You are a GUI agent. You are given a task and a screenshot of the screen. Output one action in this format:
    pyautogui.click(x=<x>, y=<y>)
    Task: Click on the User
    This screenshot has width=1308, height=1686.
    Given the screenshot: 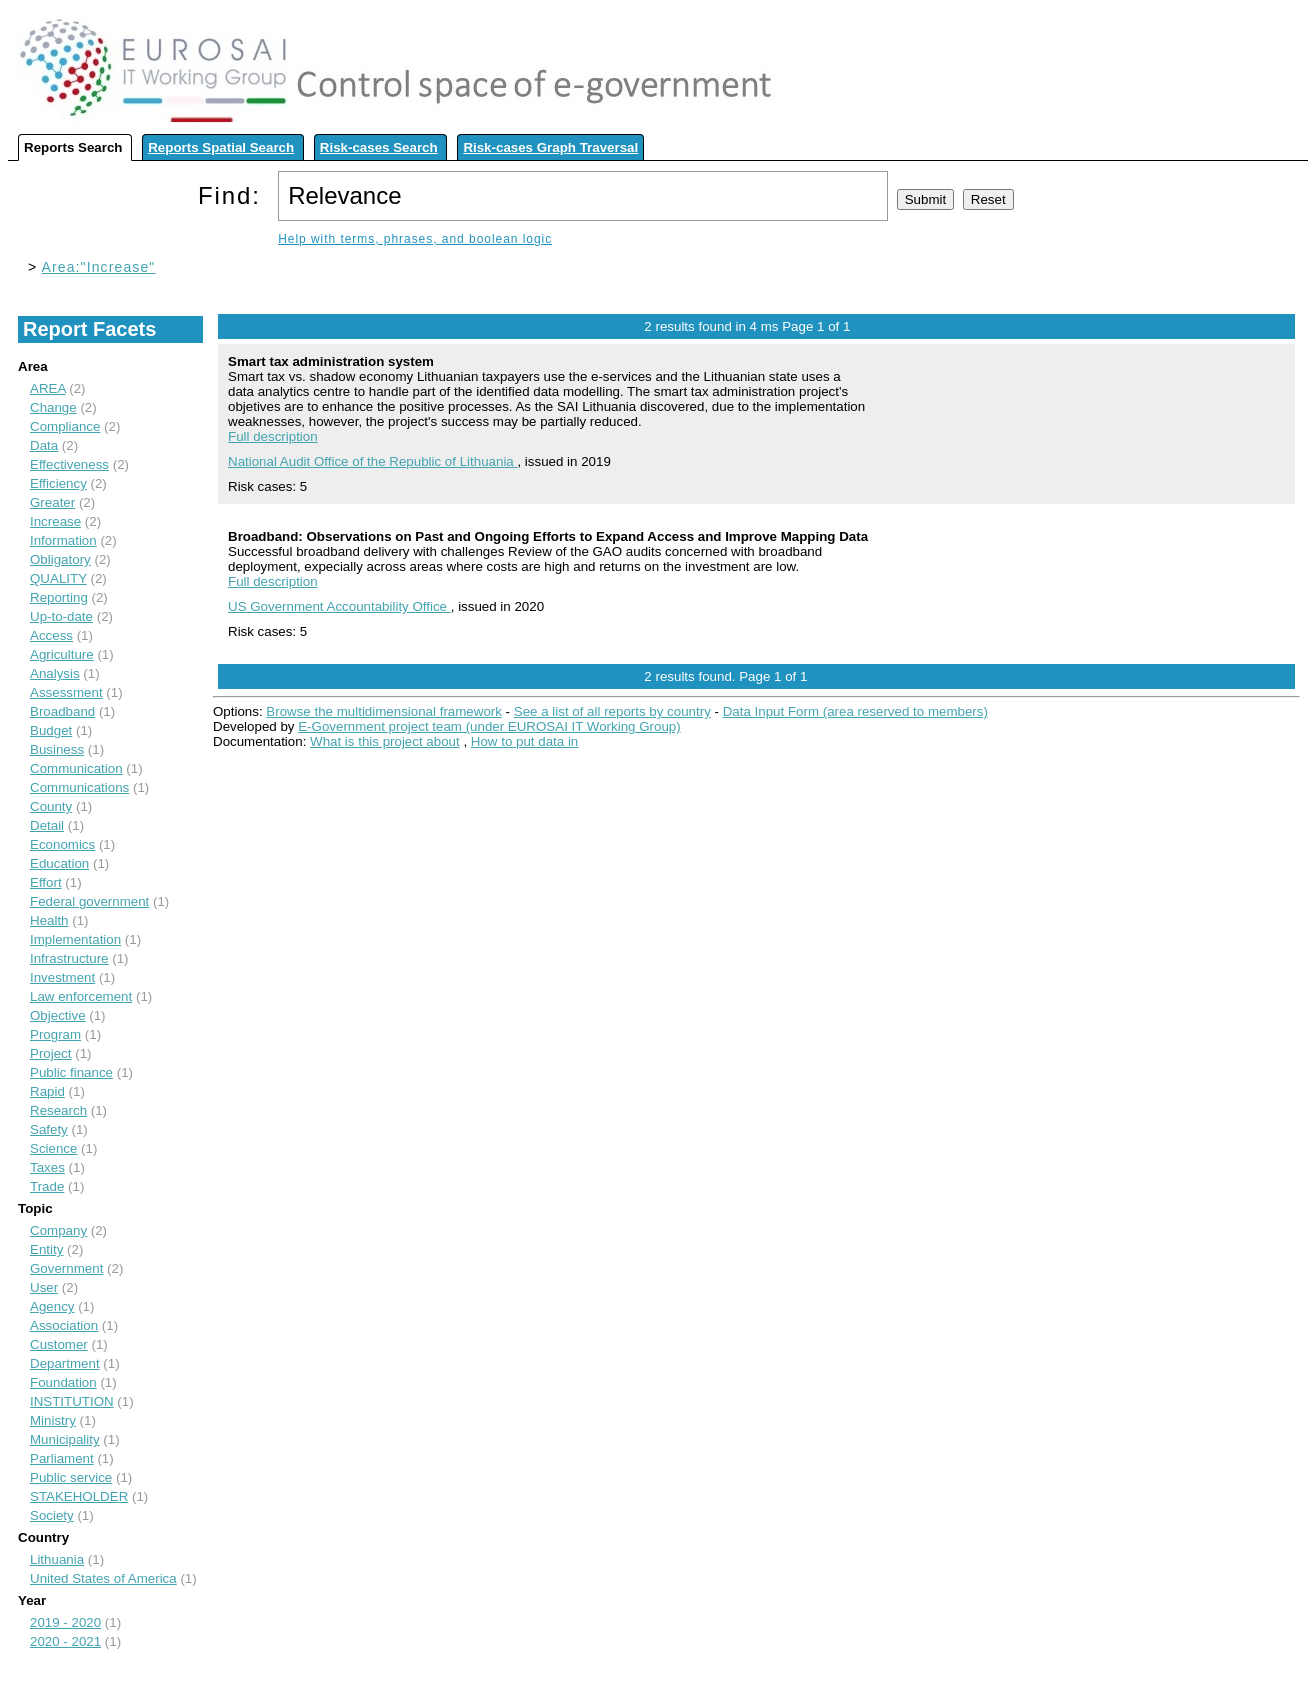 What is the action you would take?
    pyautogui.click(x=44, y=1287)
    